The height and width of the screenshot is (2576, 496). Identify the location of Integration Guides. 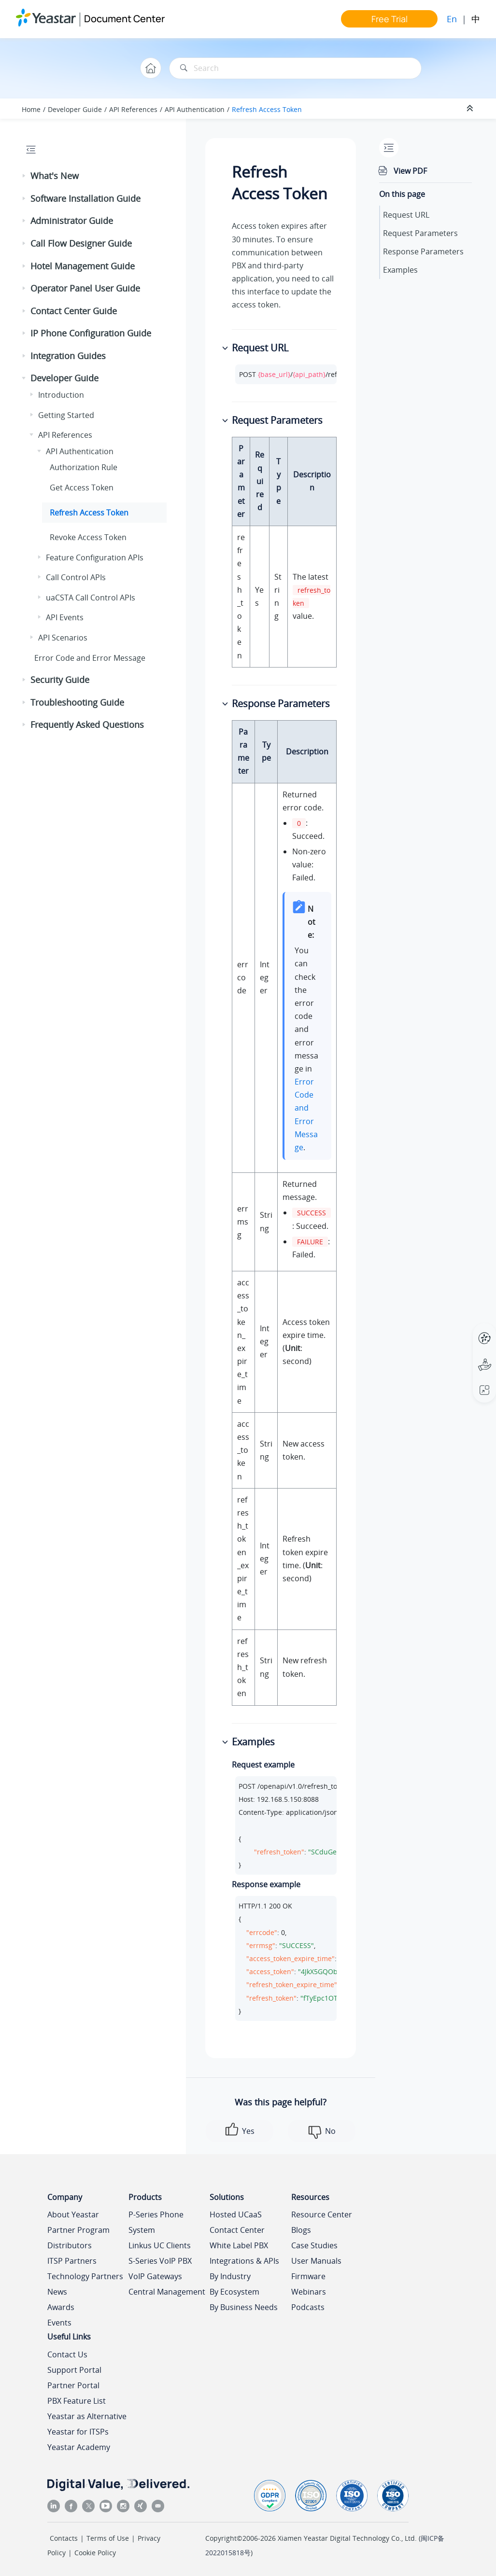
(68, 356).